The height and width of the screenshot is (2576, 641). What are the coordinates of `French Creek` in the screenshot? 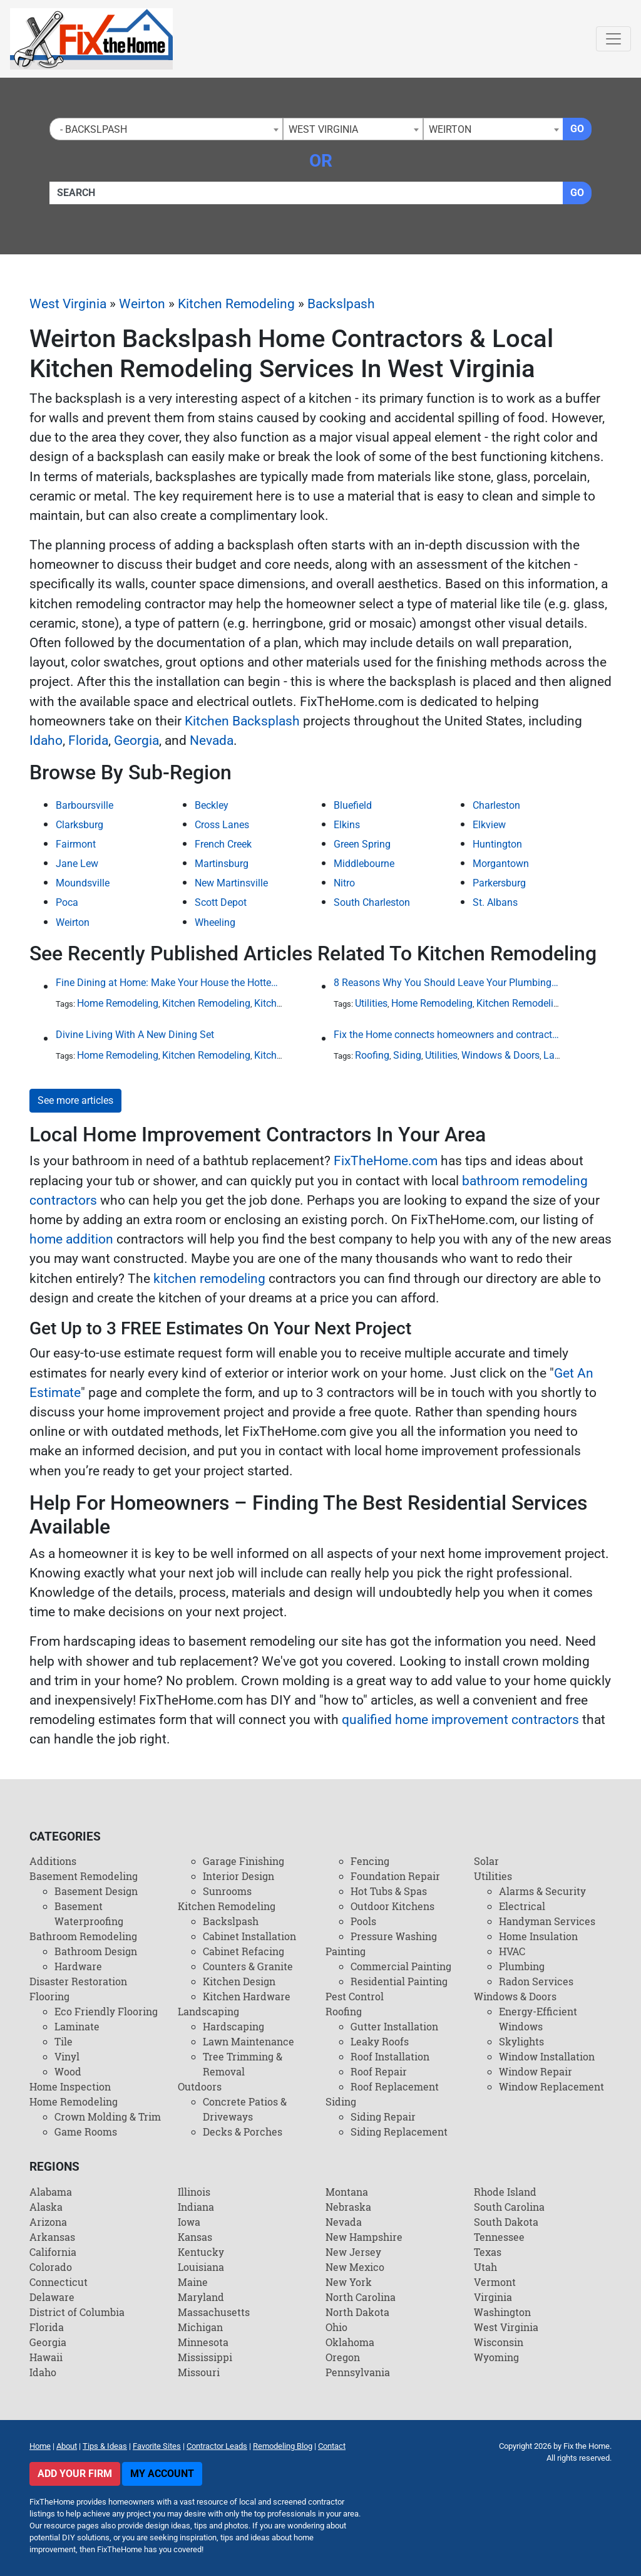 It's located at (223, 844).